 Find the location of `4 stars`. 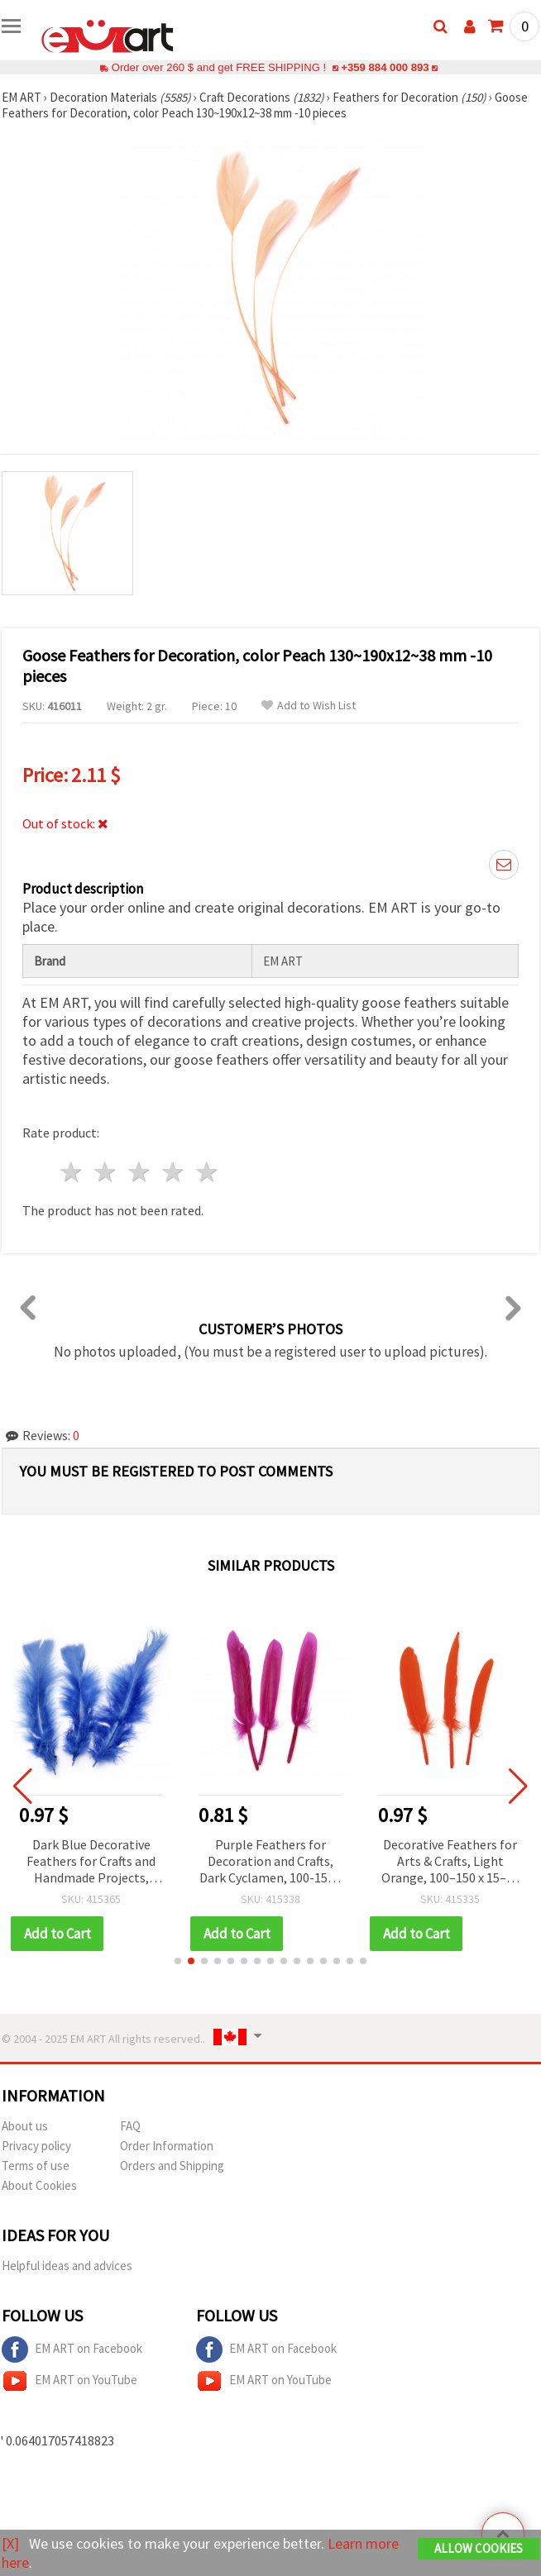

4 stars is located at coordinates (173, 1172).